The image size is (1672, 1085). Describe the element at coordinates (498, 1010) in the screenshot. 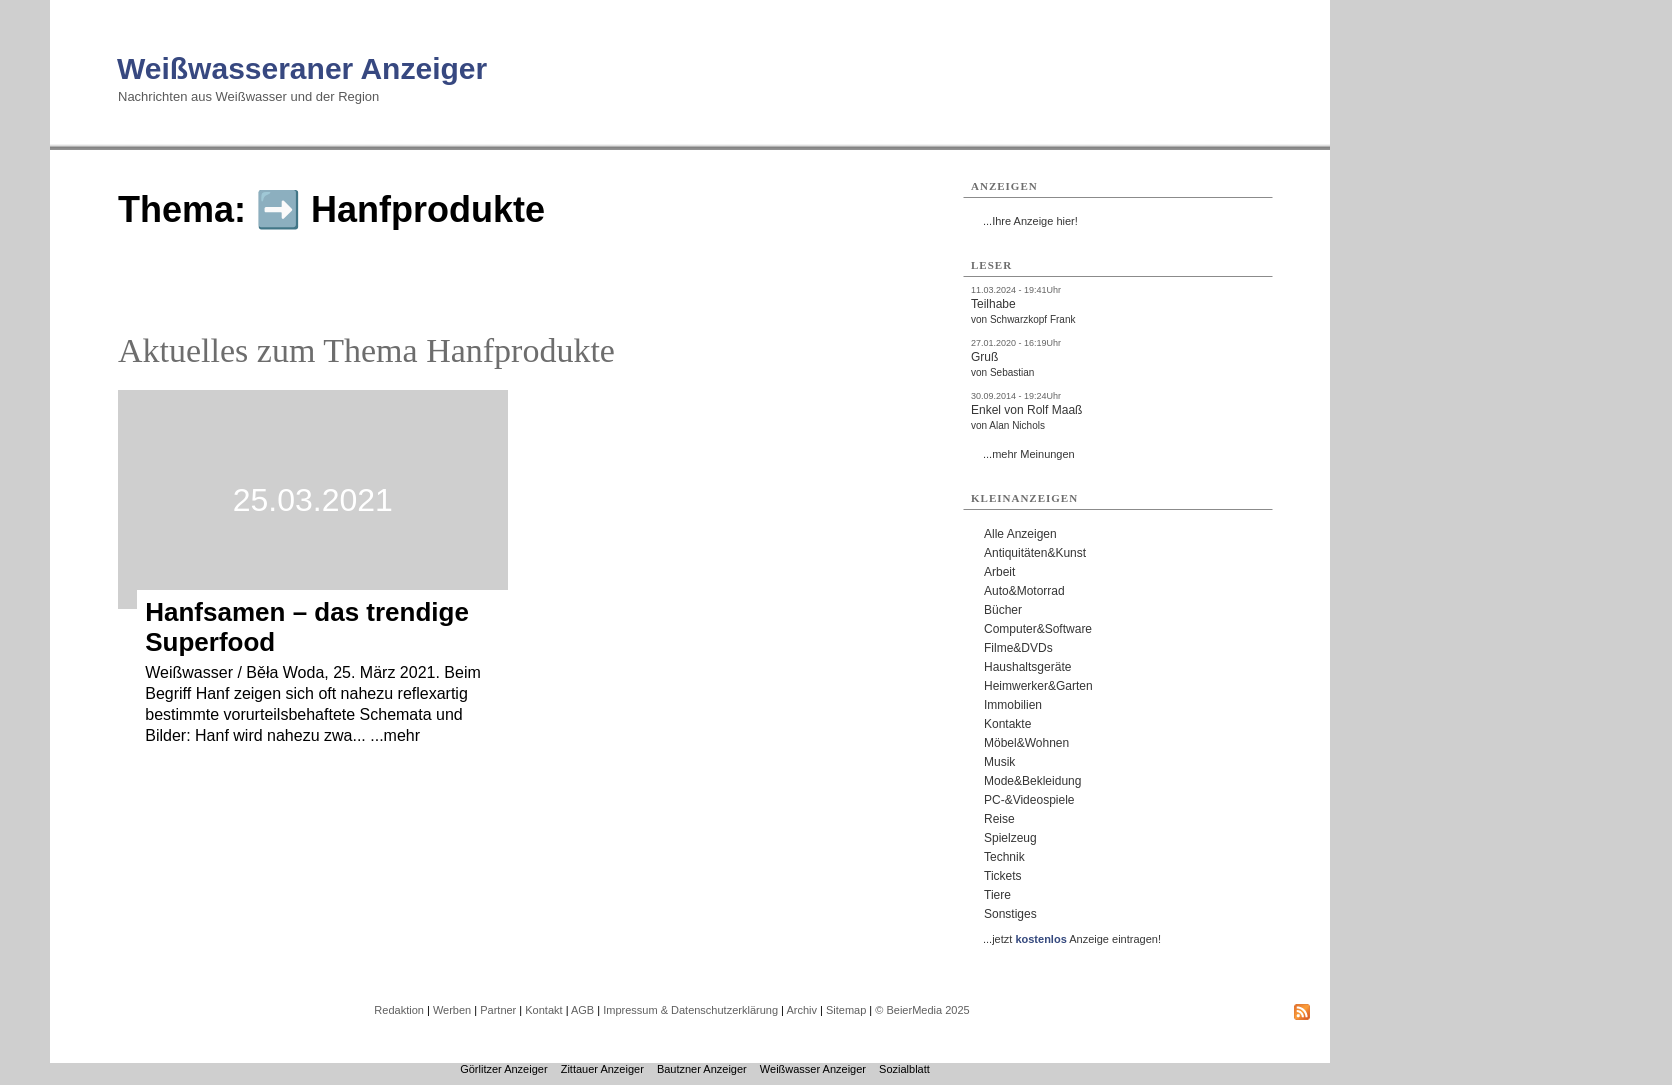

I see `Partner` at that location.